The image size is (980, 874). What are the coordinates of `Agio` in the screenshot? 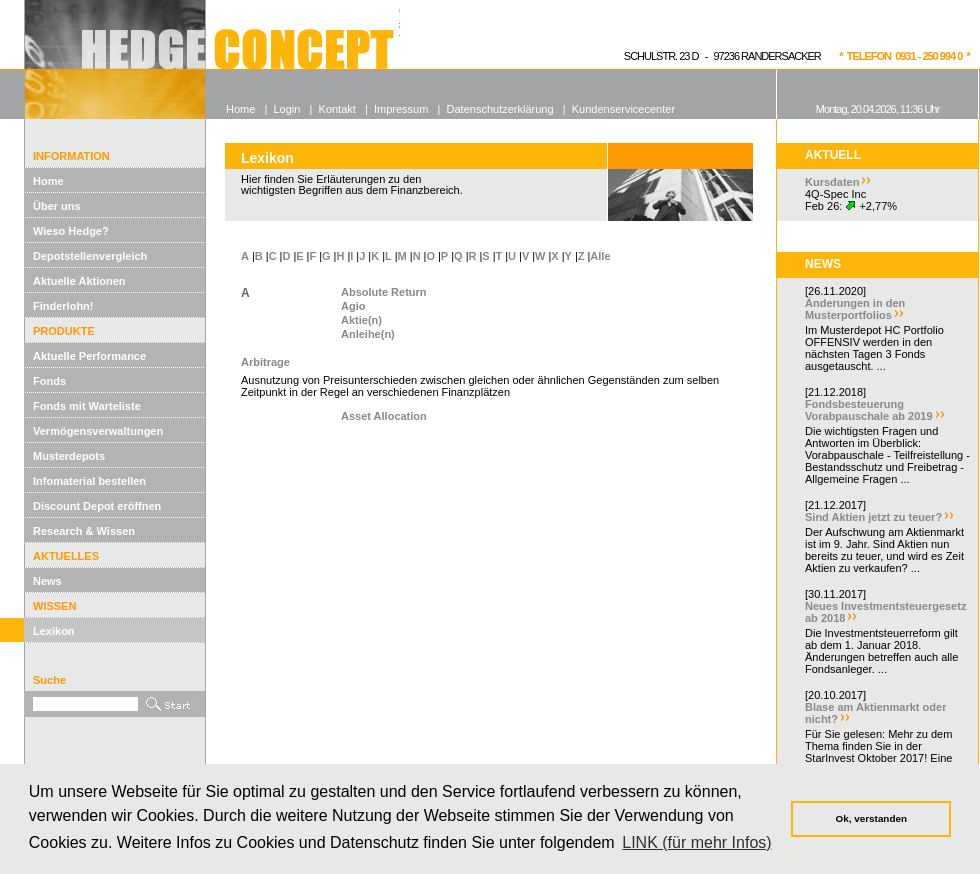 It's located at (353, 306).